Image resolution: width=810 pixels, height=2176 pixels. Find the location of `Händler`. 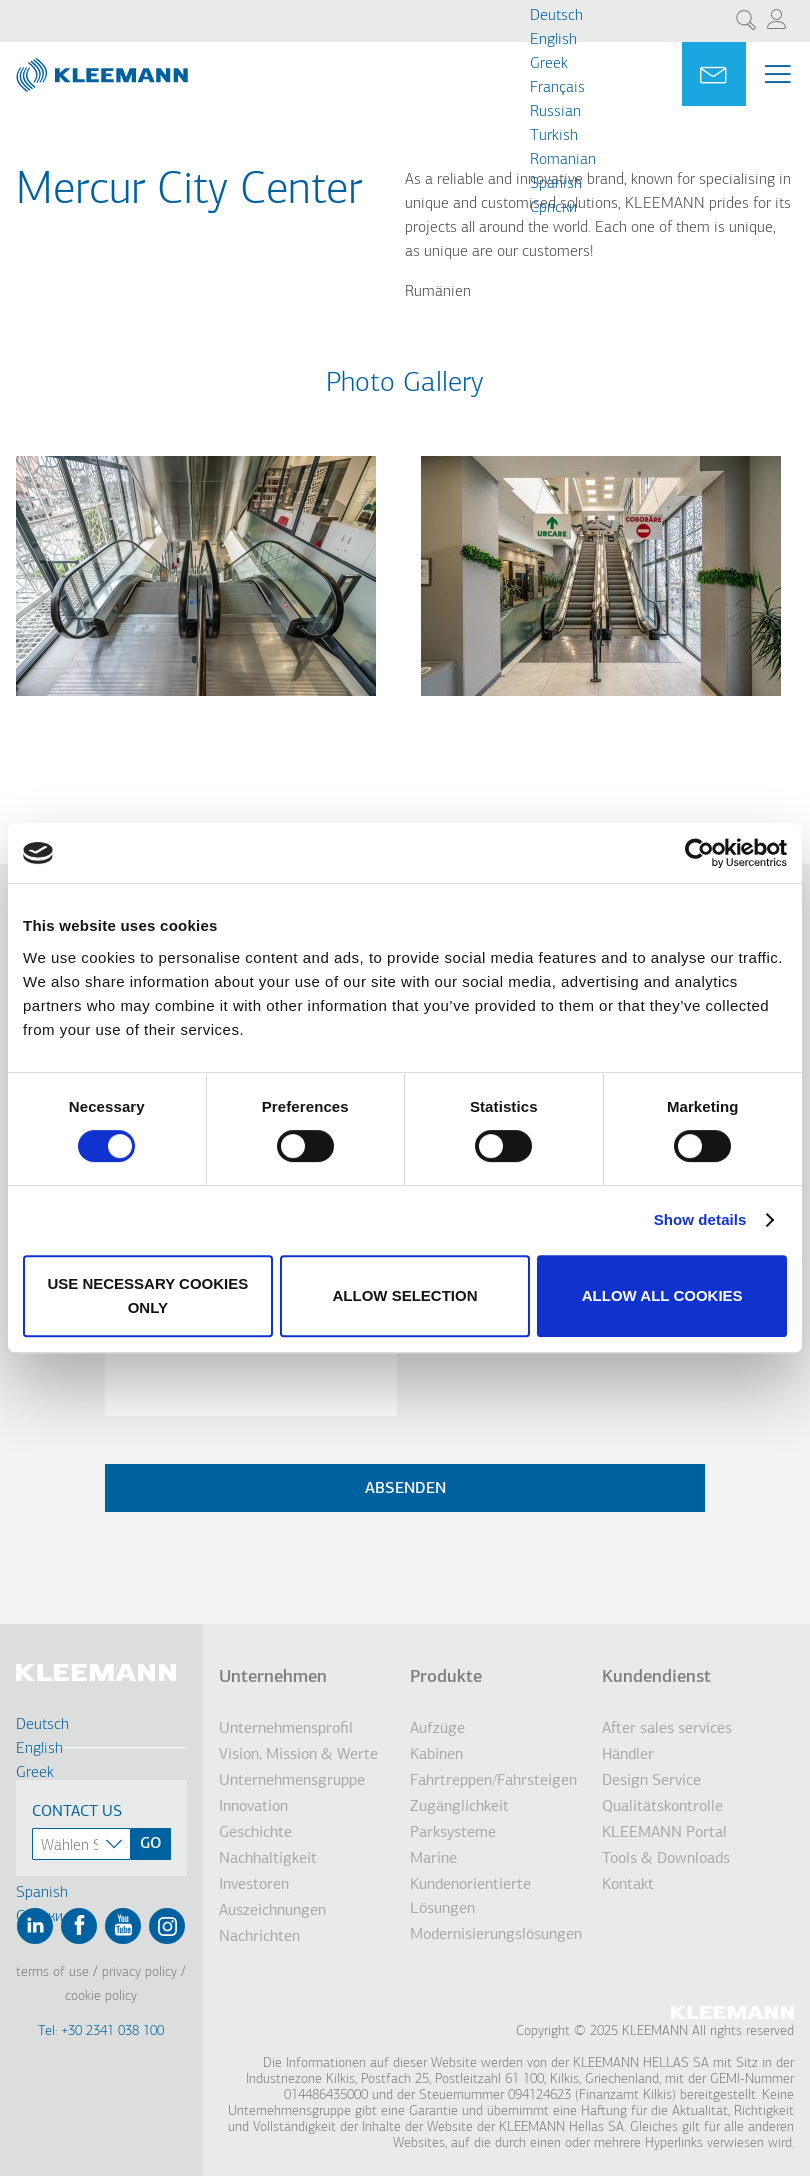

Händler is located at coordinates (628, 1755).